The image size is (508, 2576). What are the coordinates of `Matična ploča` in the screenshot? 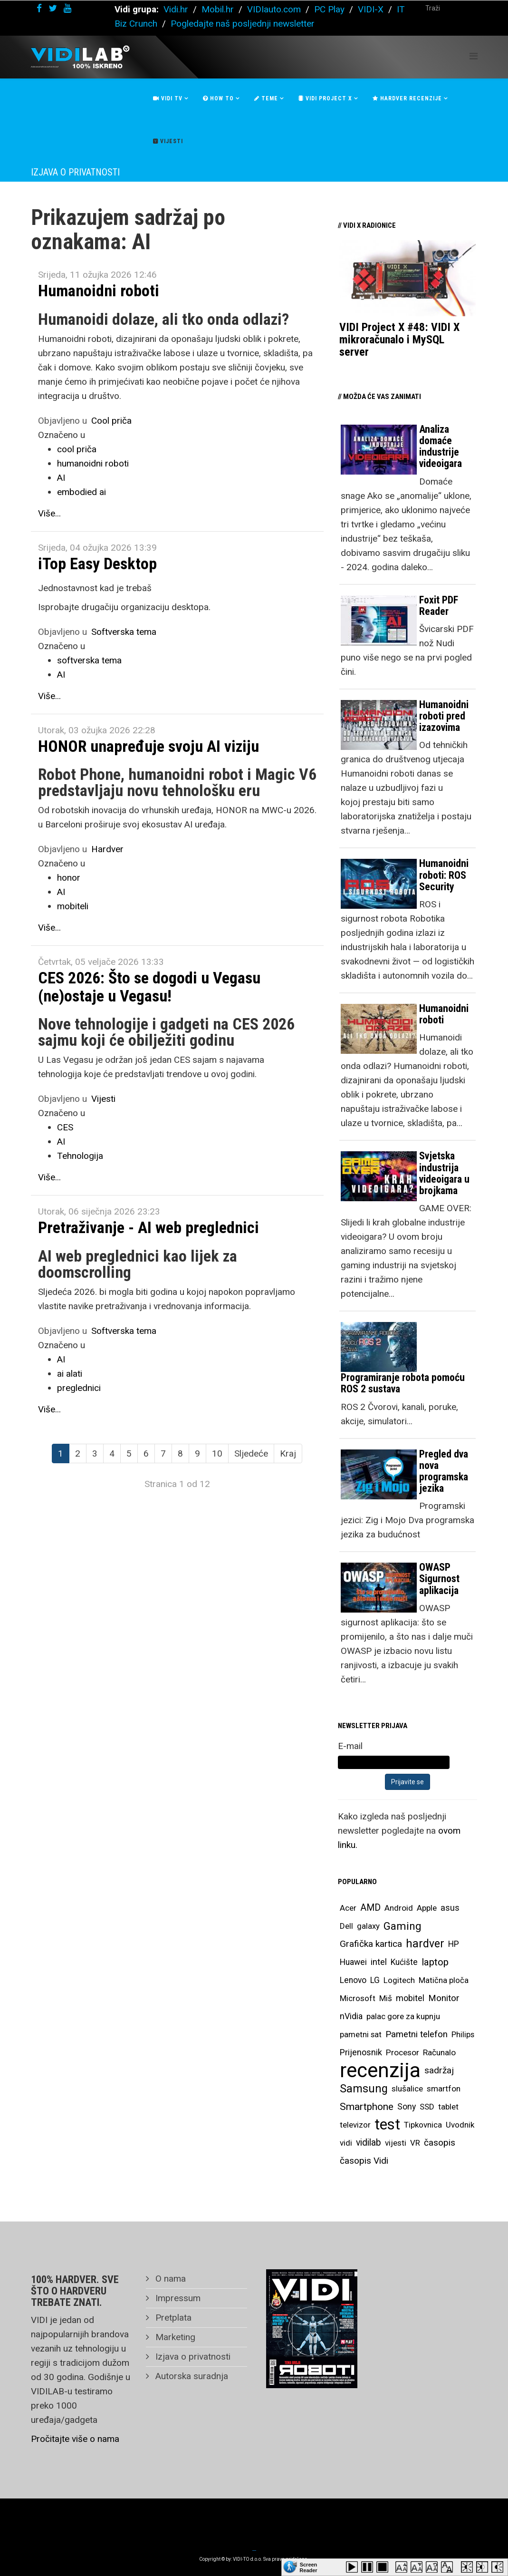 It's located at (444, 1980).